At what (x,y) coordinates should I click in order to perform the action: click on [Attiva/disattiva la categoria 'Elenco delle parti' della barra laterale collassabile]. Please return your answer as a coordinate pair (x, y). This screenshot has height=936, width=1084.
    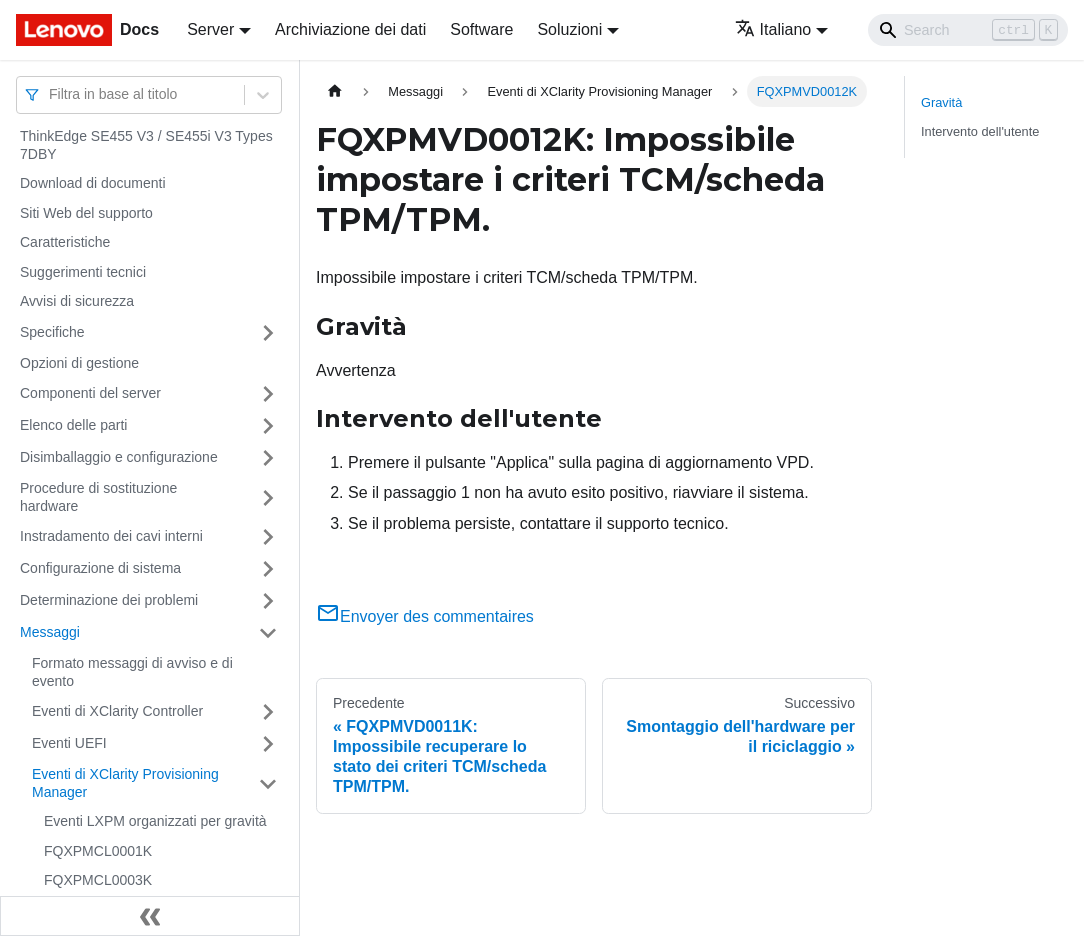
    Looking at the image, I should click on (268, 426).